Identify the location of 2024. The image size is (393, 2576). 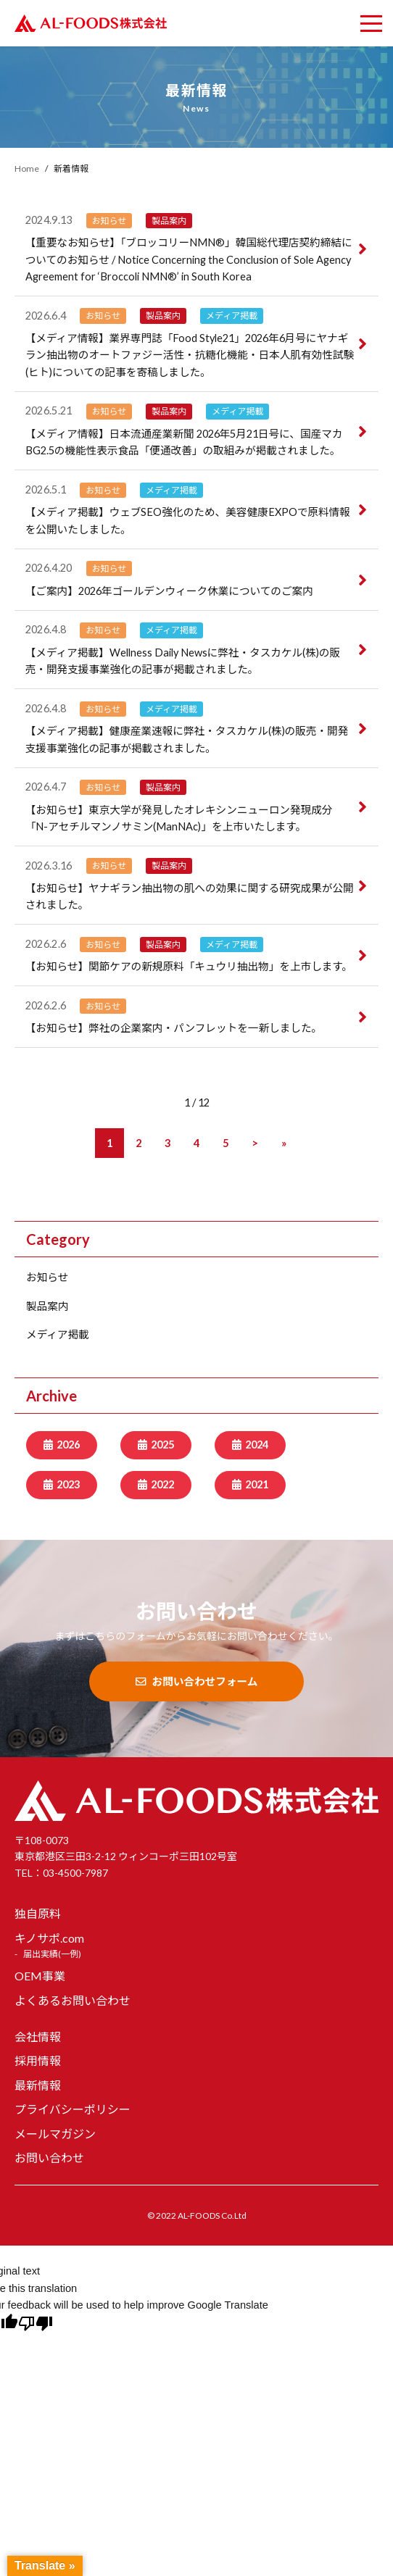
(256, 1444).